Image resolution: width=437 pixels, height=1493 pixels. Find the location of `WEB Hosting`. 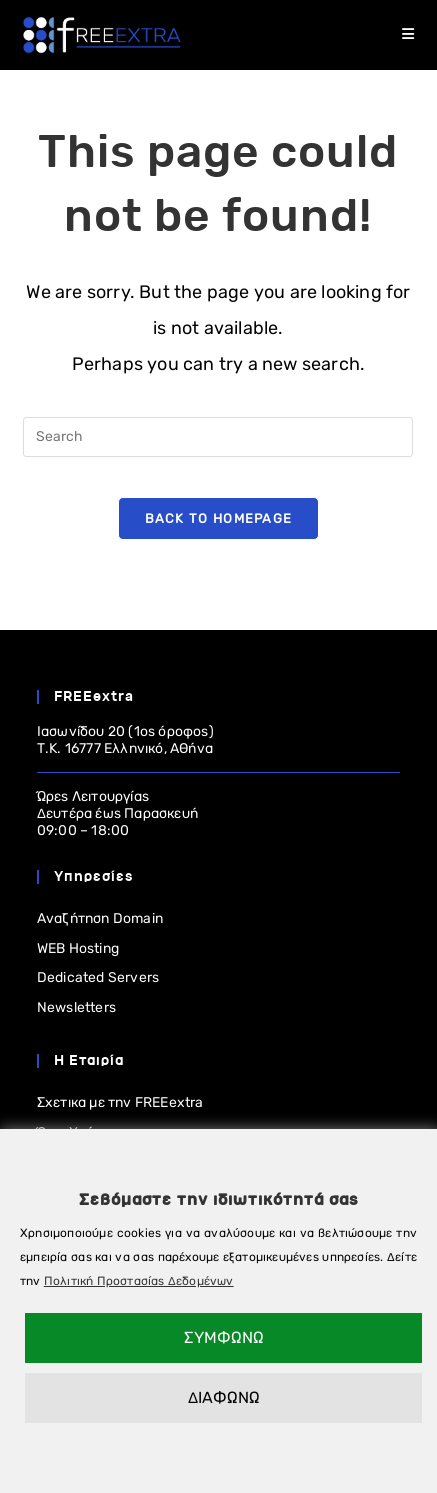

WEB Hosting is located at coordinates (78, 948).